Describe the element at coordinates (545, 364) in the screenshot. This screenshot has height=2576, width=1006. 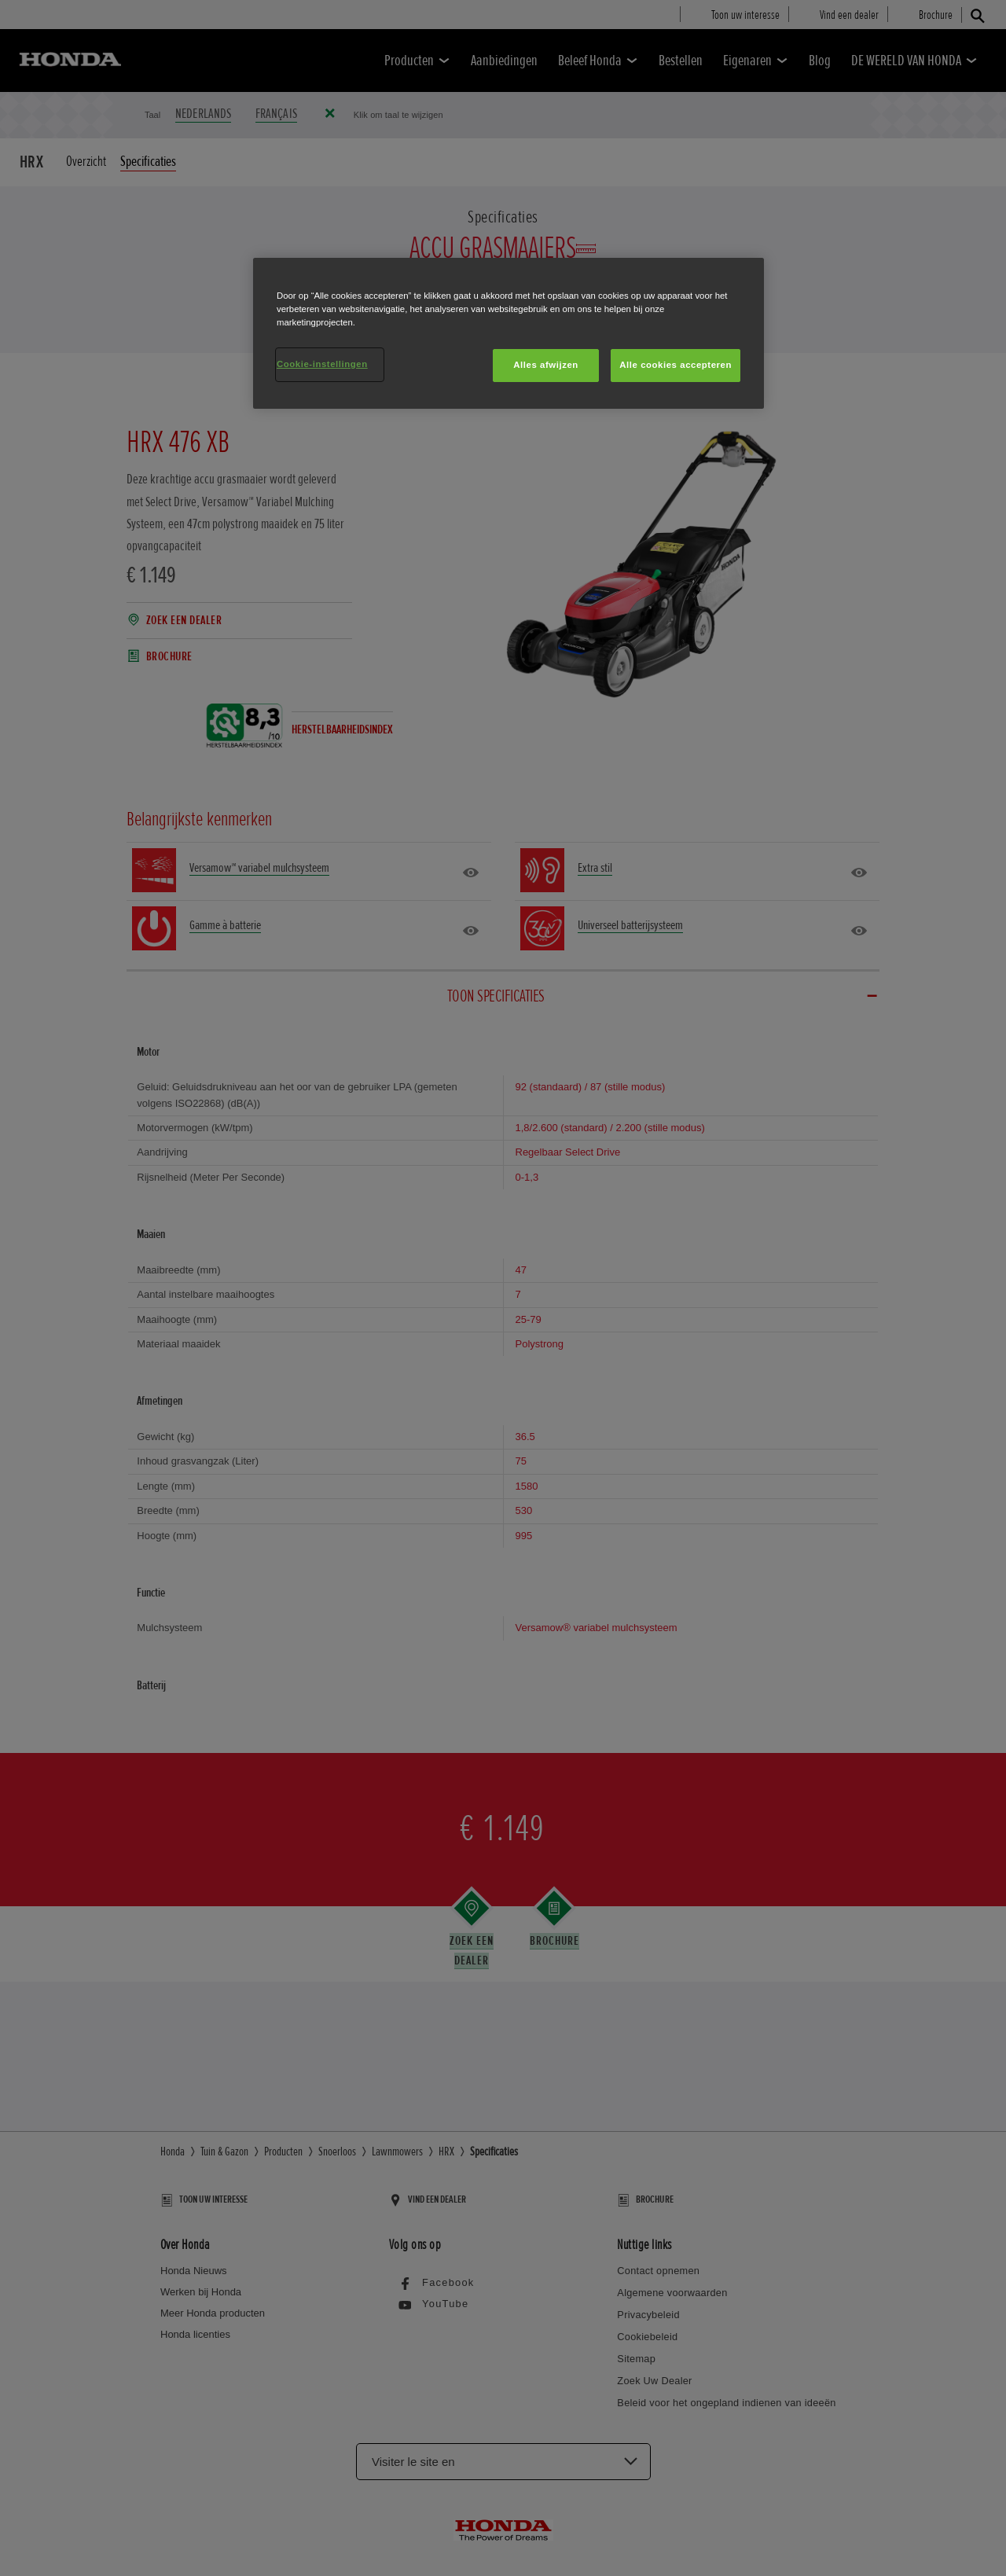
I see `Alles afwijzen` at that location.